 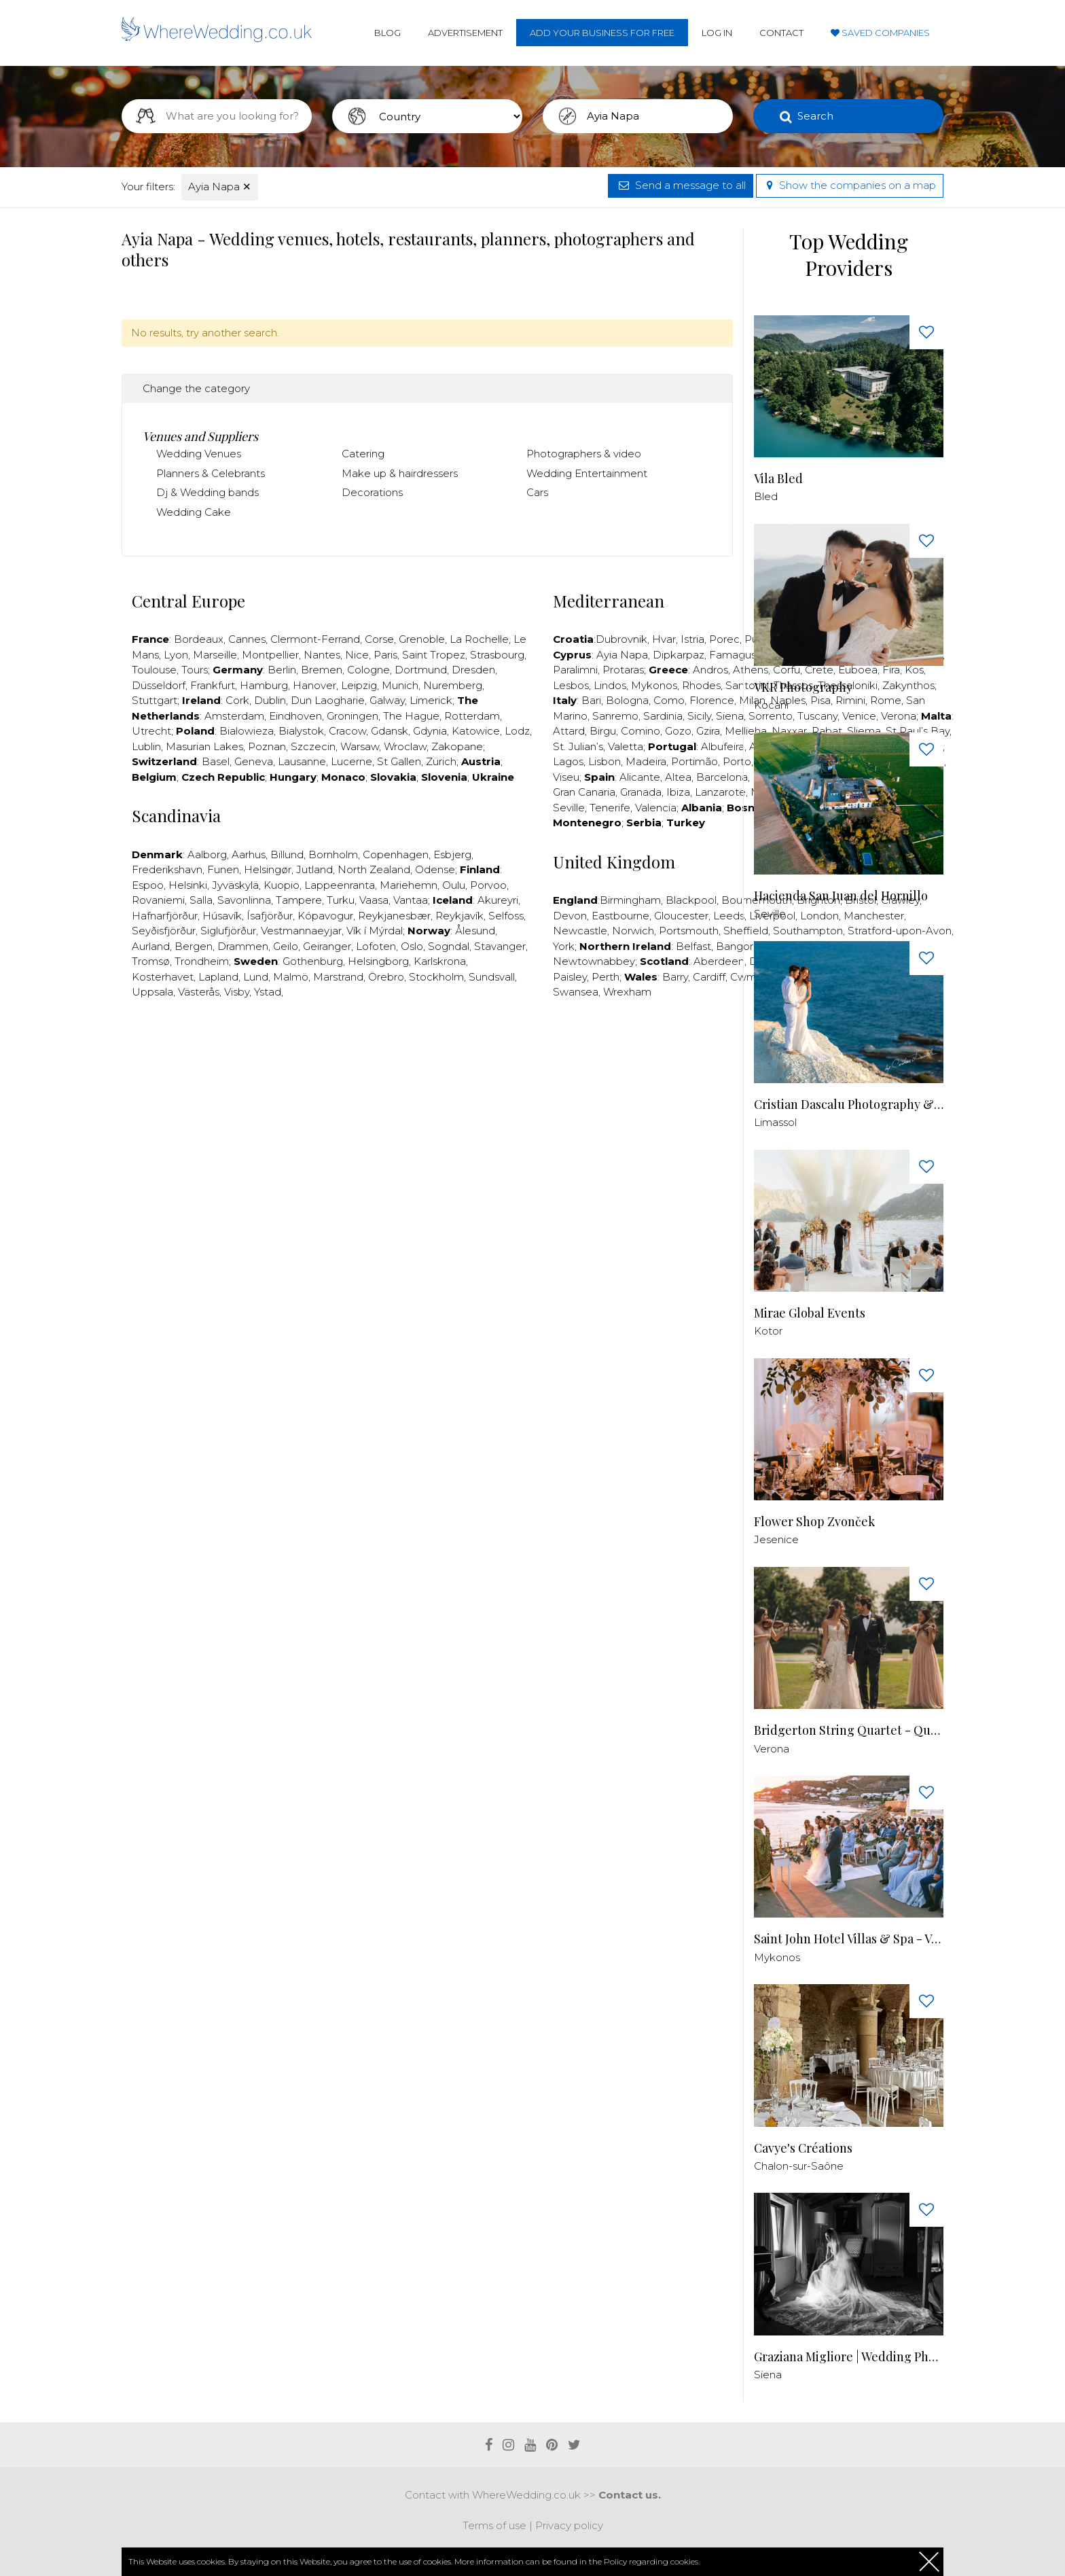 What do you see at coordinates (575, 991) in the screenshot?
I see `Swansea` at bounding box center [575, 991].